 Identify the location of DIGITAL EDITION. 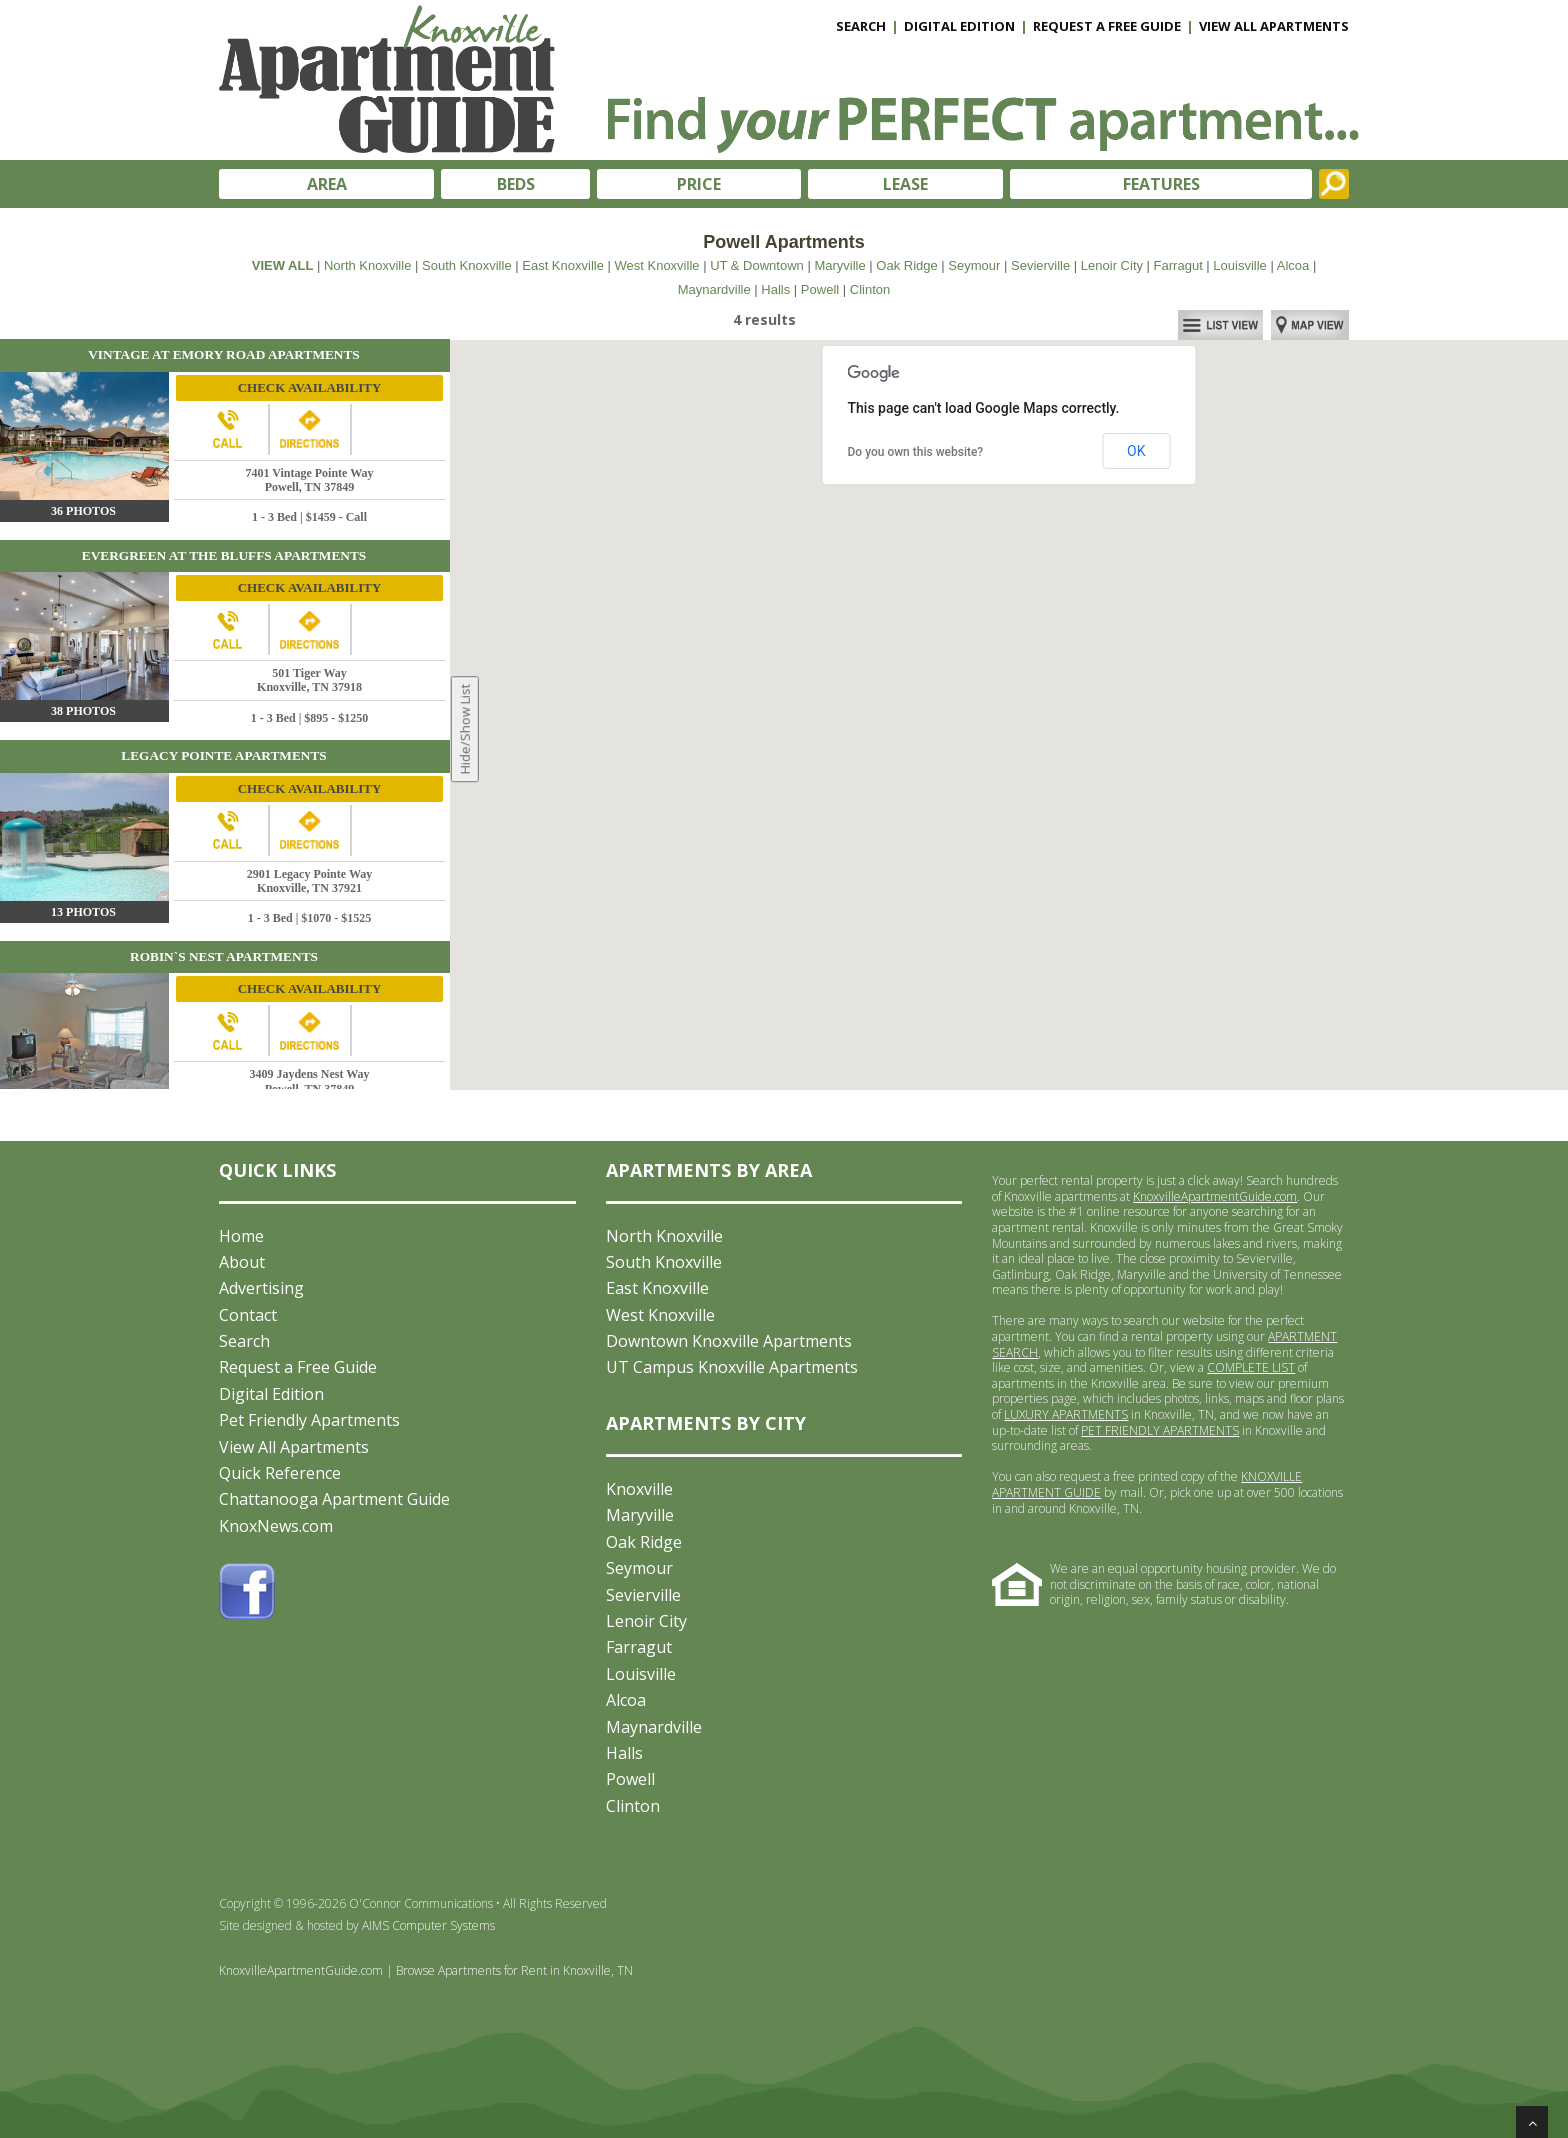
(959, 26).